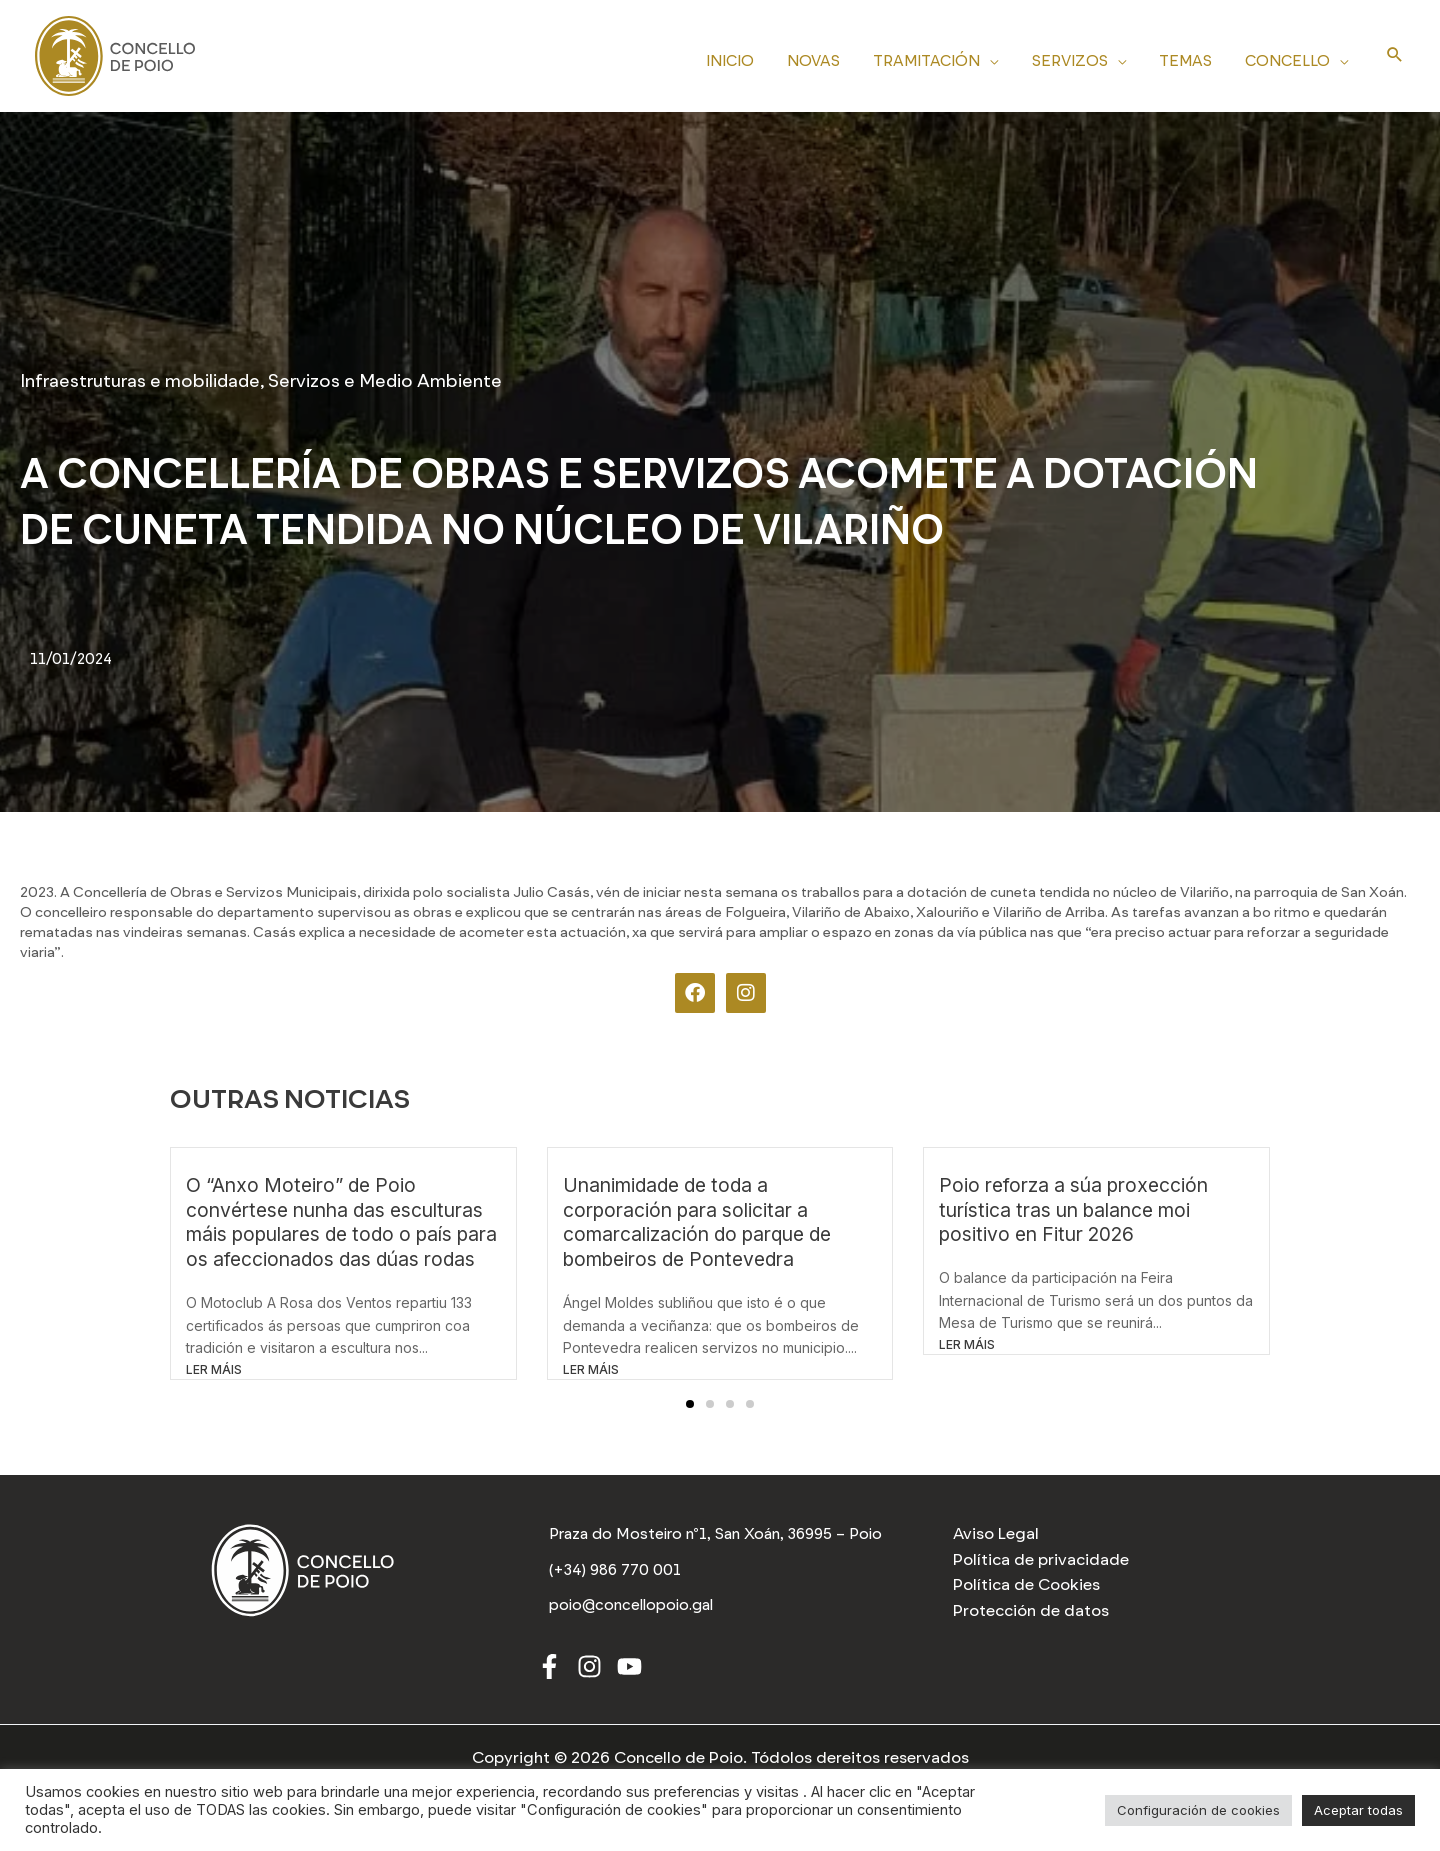  I want to click on [Instagram], so click(589, 1672).